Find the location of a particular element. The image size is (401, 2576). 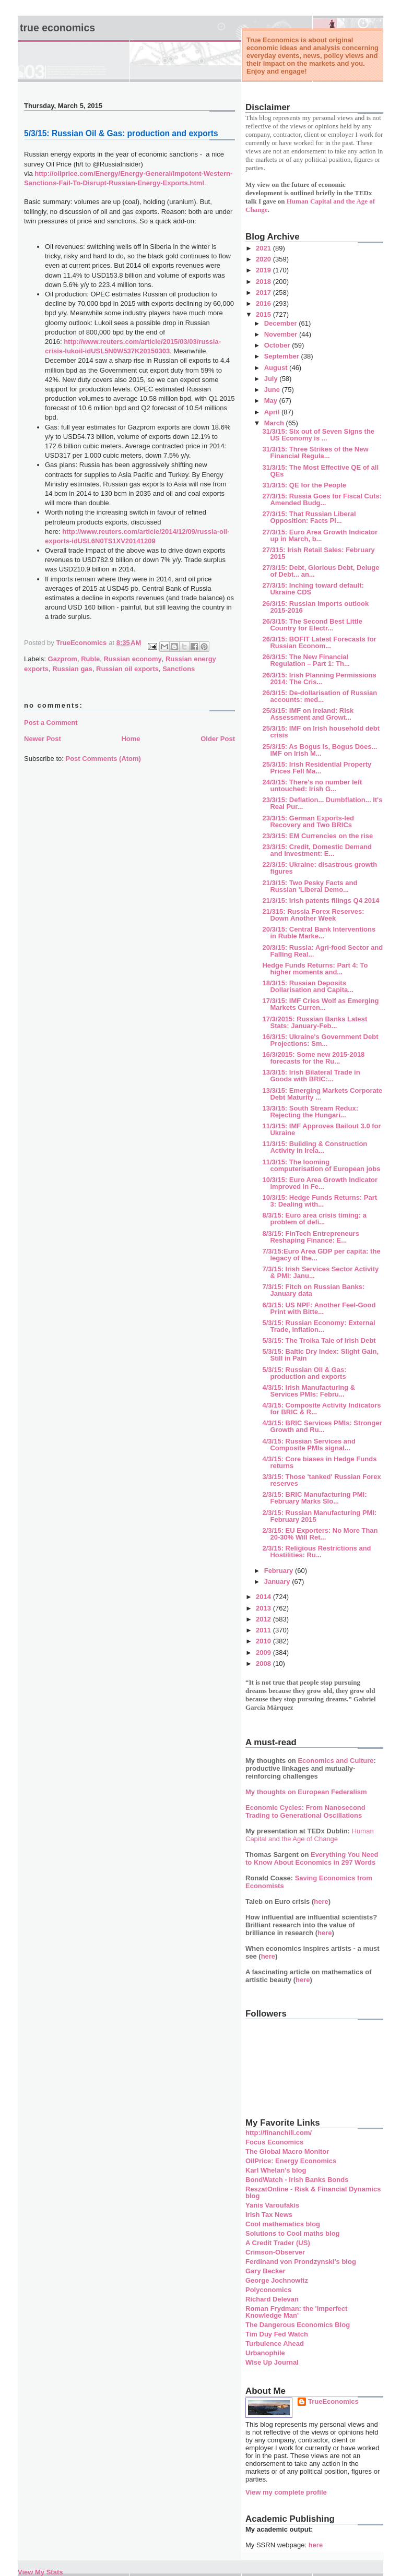

27/3/15: Euro Area Growth Indicator up in March, b... is located at coordinates (320, 535).